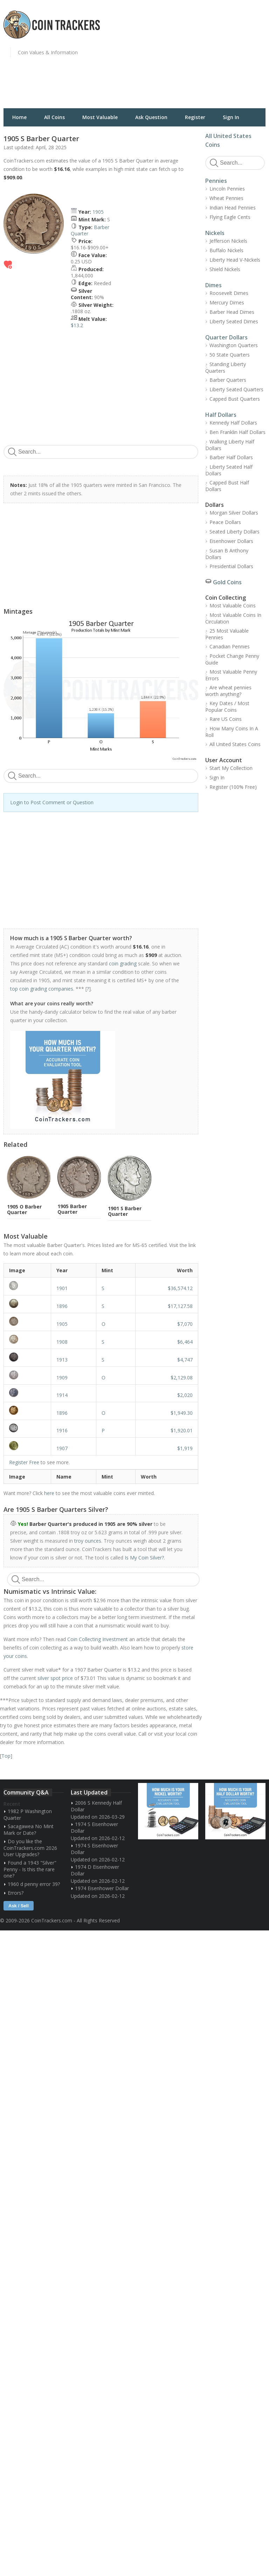 The width and height of the screenshot is (269, 2576). What do you see at coordinates (95, 1870) in the screenshot?
I see `1974 D Eisenhower Dollar` at bounding box center [95, 1870].